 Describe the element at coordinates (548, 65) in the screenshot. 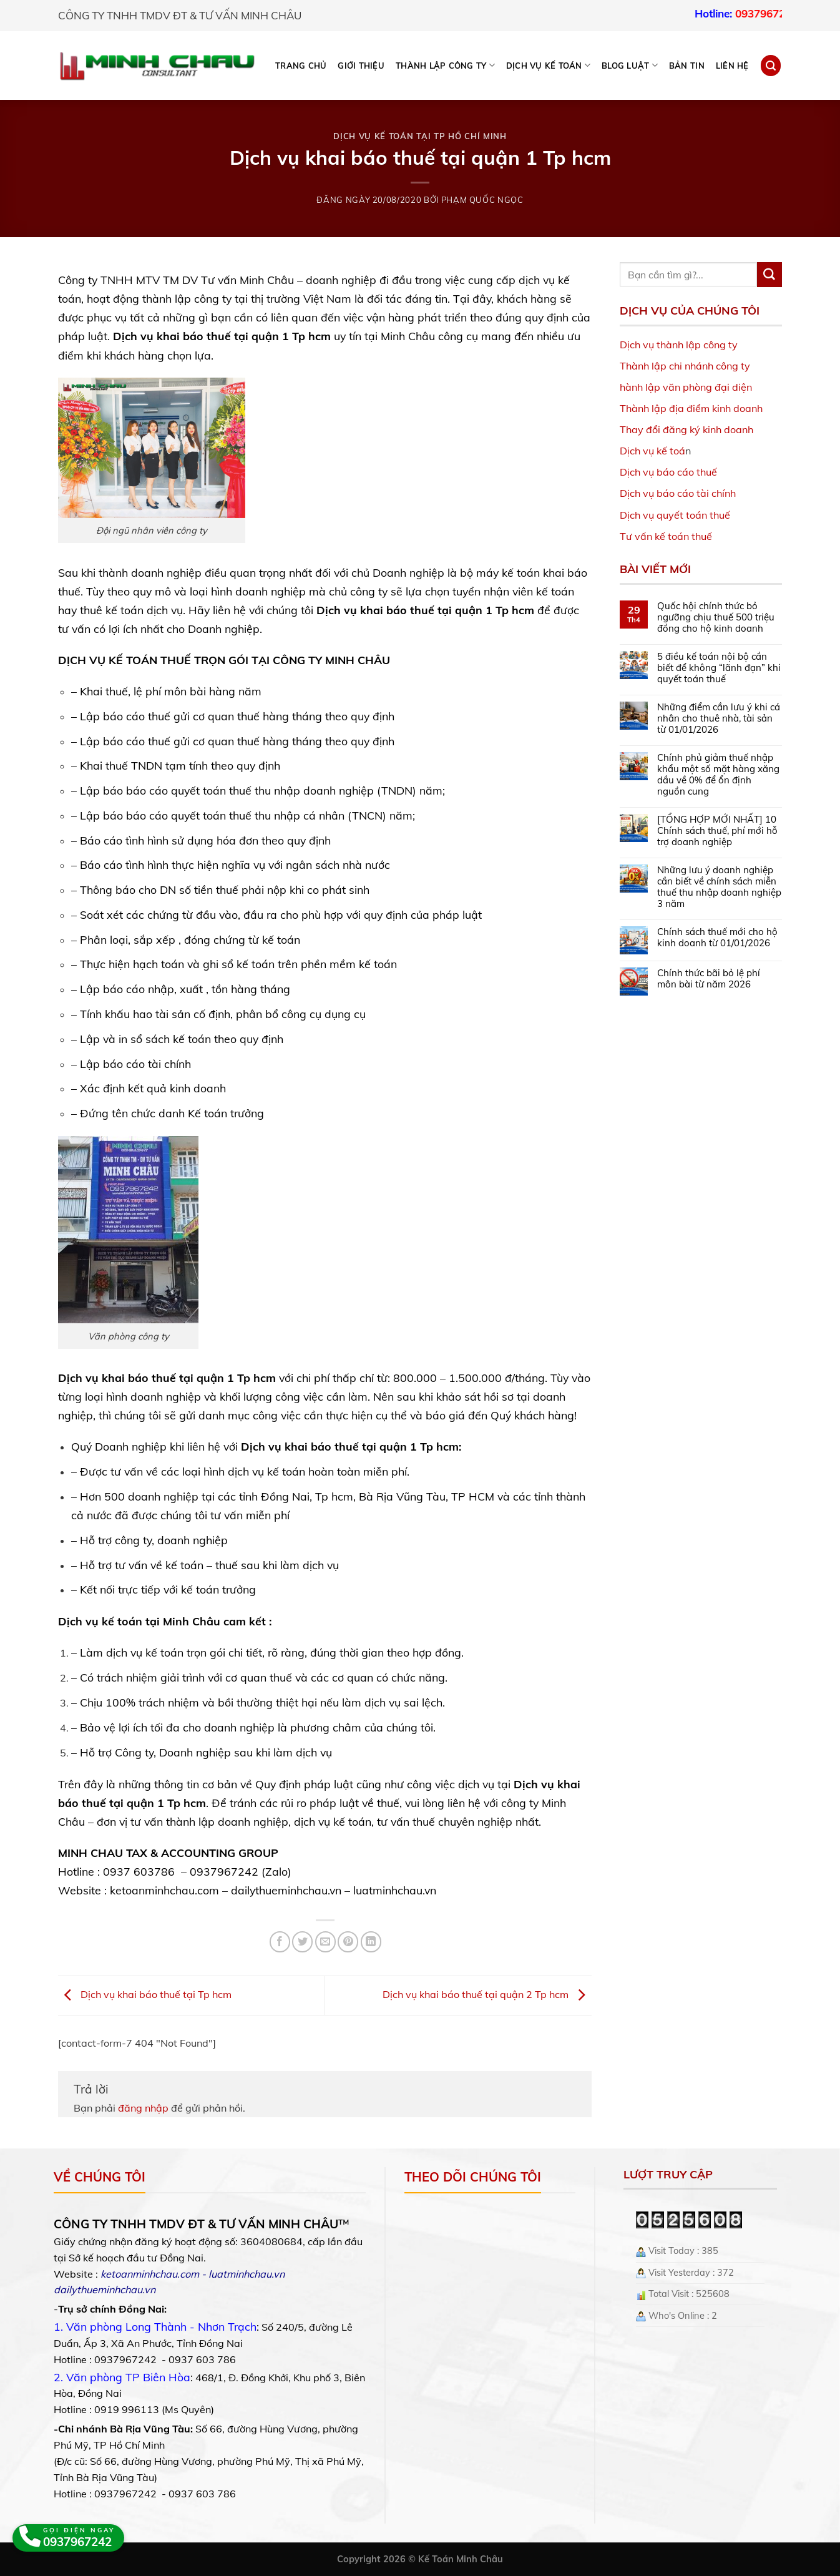

I see `DỊCH VỤ KẾ TOÁN` at that location.